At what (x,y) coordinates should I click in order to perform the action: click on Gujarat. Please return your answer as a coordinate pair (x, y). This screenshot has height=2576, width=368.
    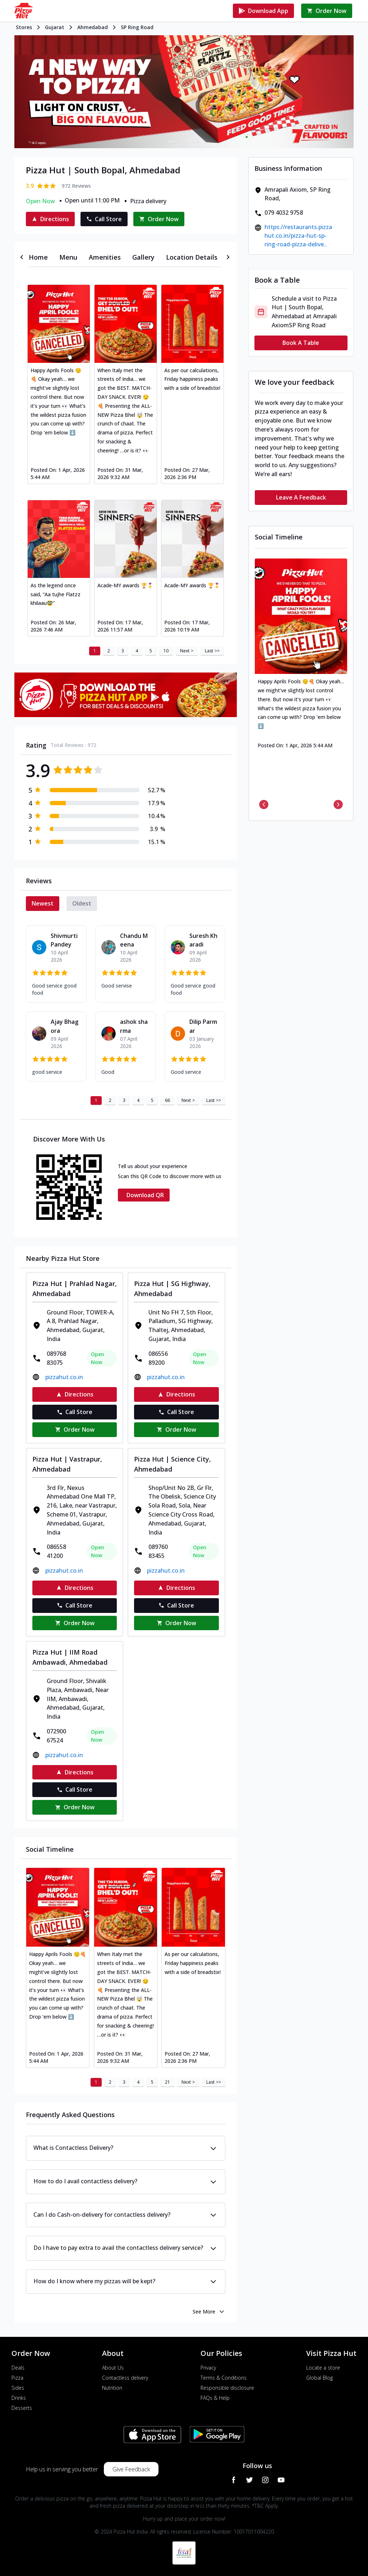
    Looking at the image, I should click on (54, 27).